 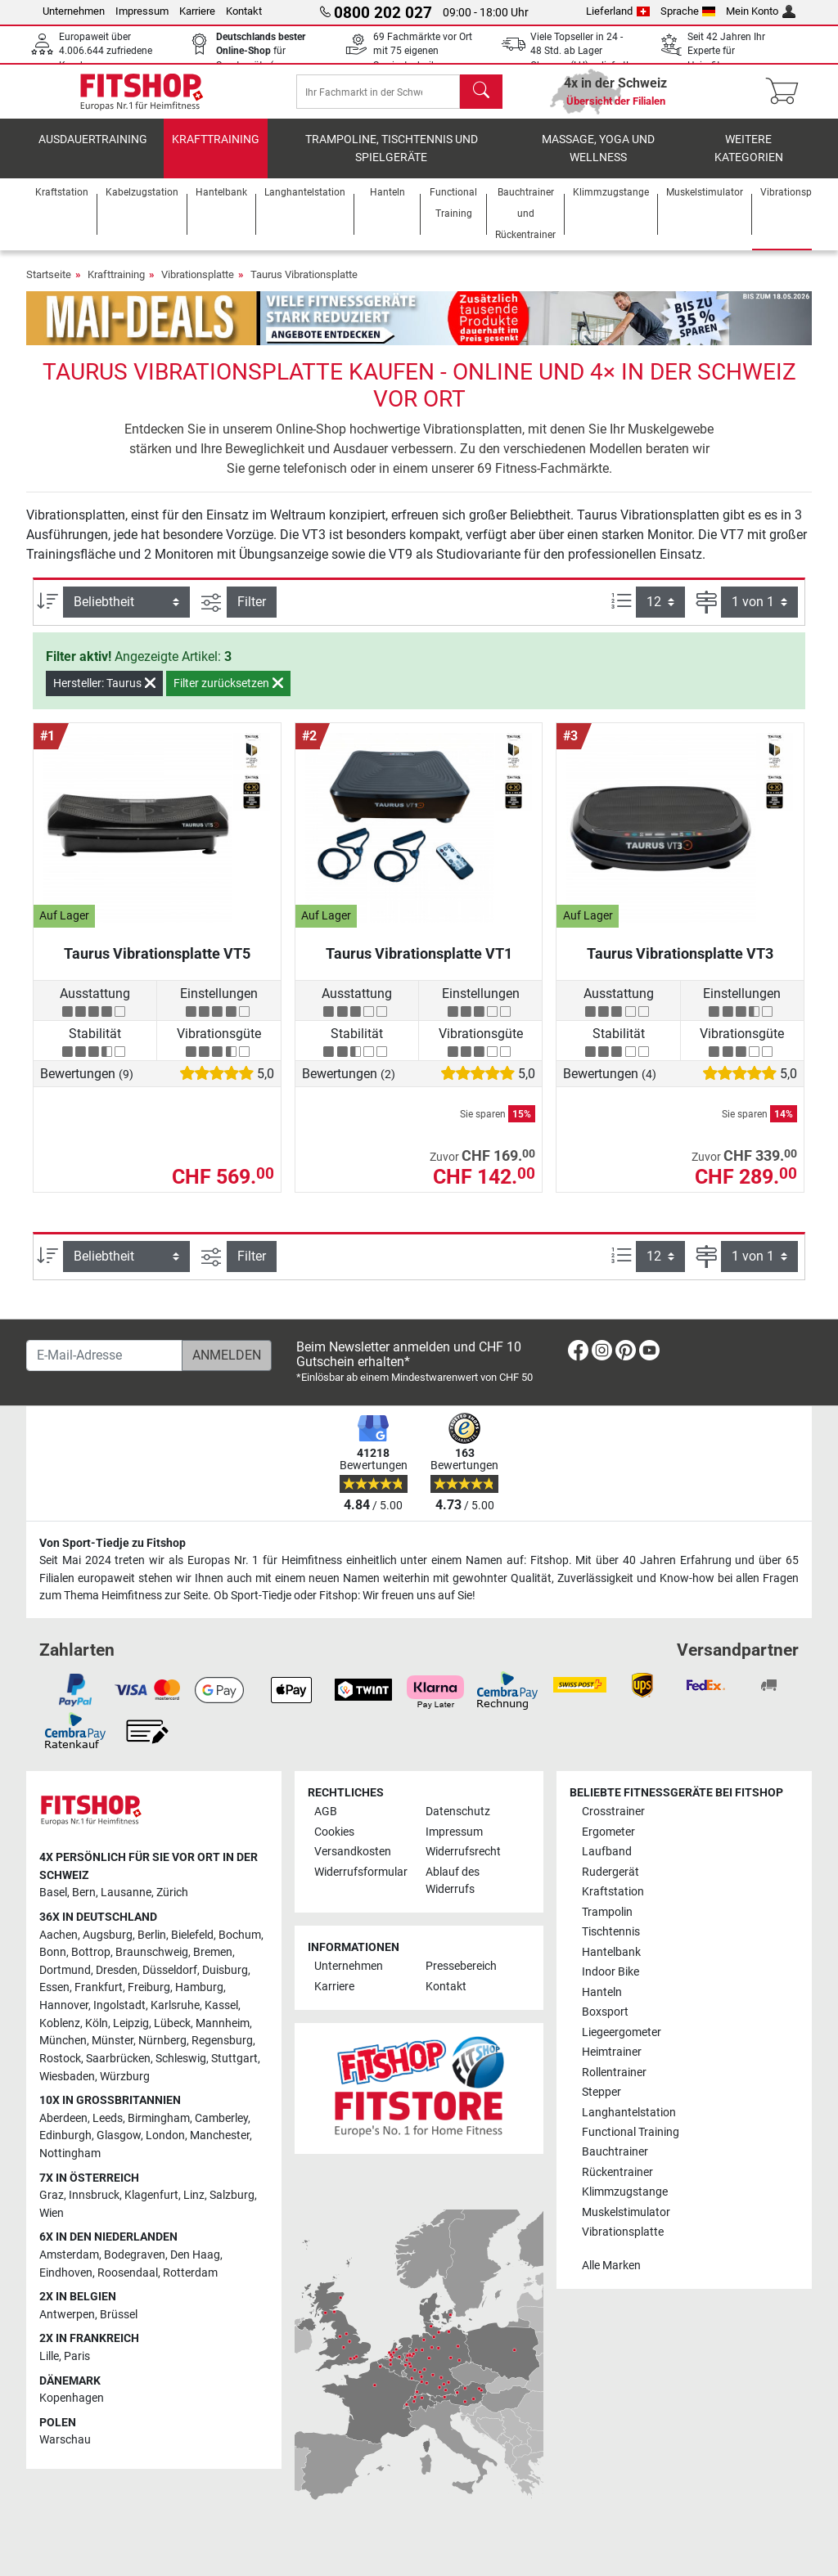 I want to click on Tischtennis, so click(x=611, y=1932).